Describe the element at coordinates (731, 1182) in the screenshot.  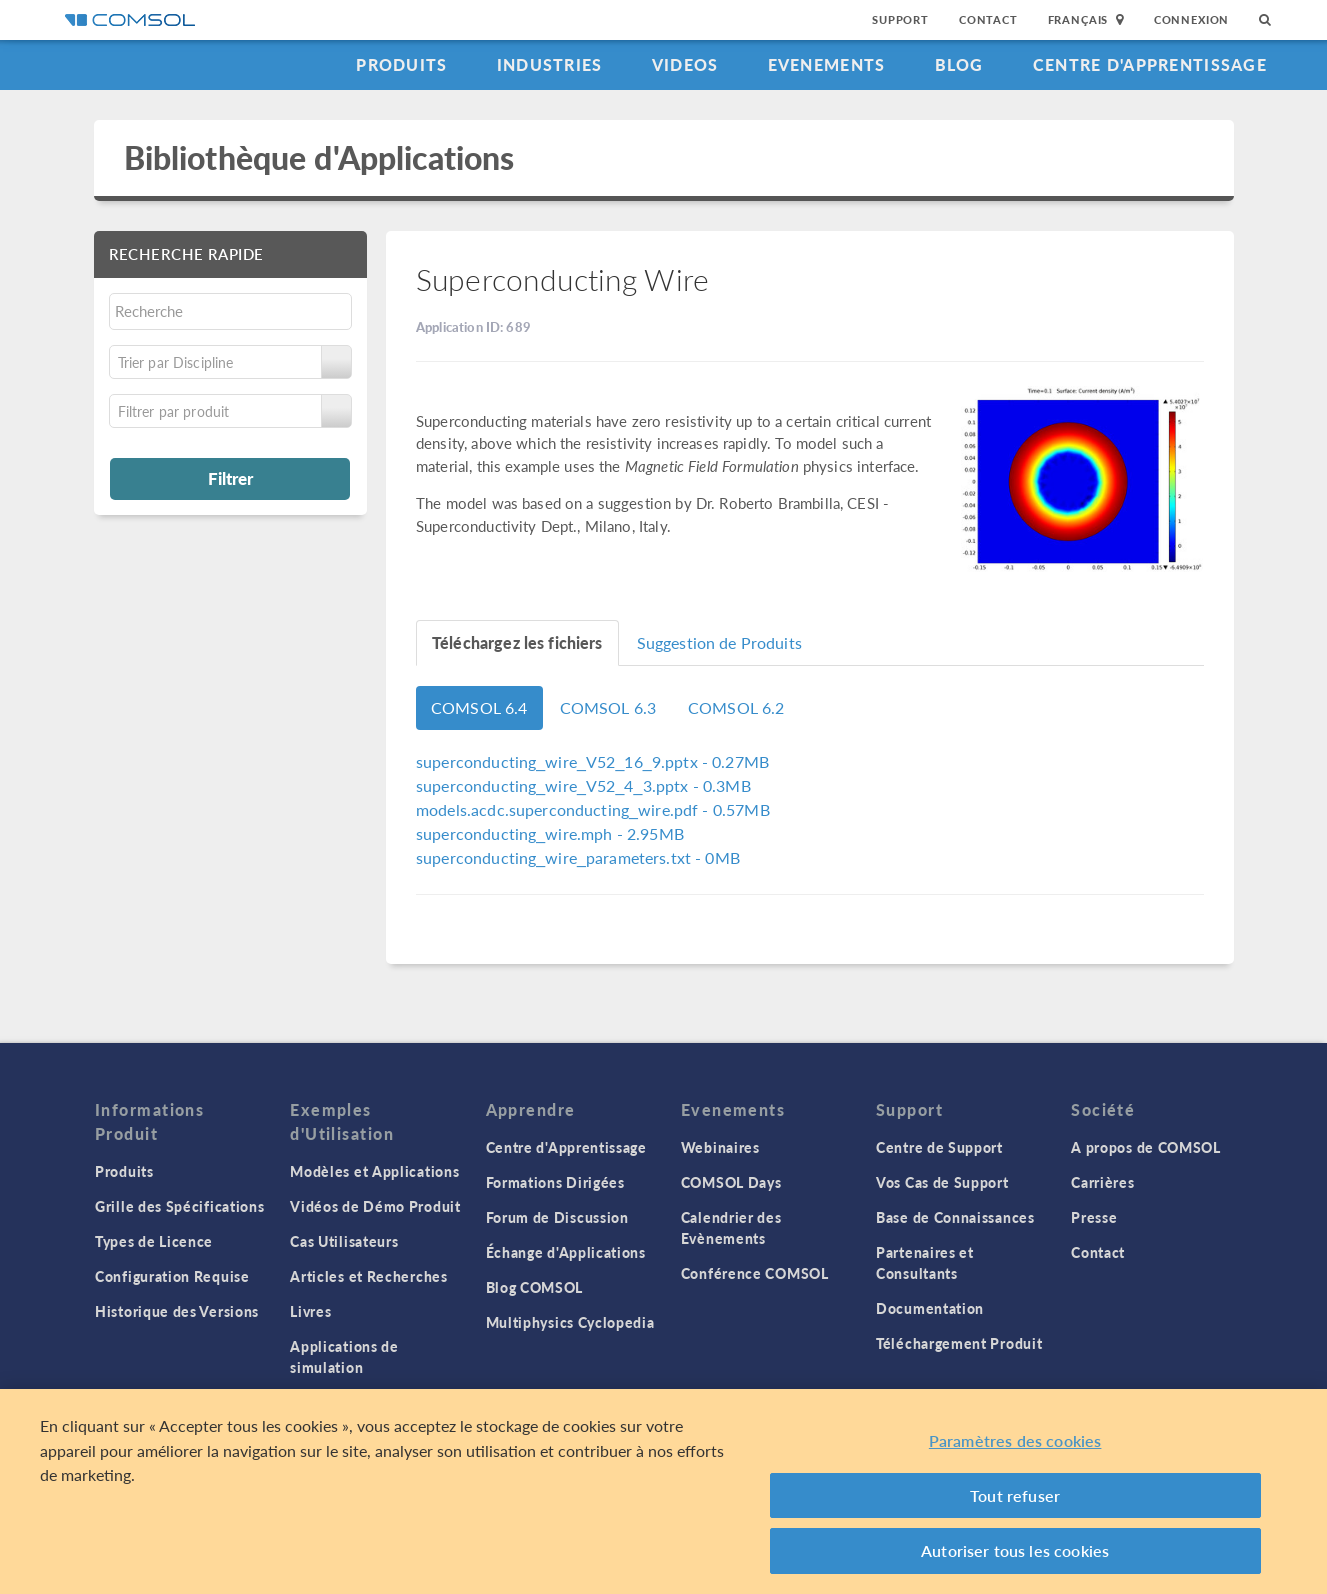
I see `COMSOL Days` at that location.